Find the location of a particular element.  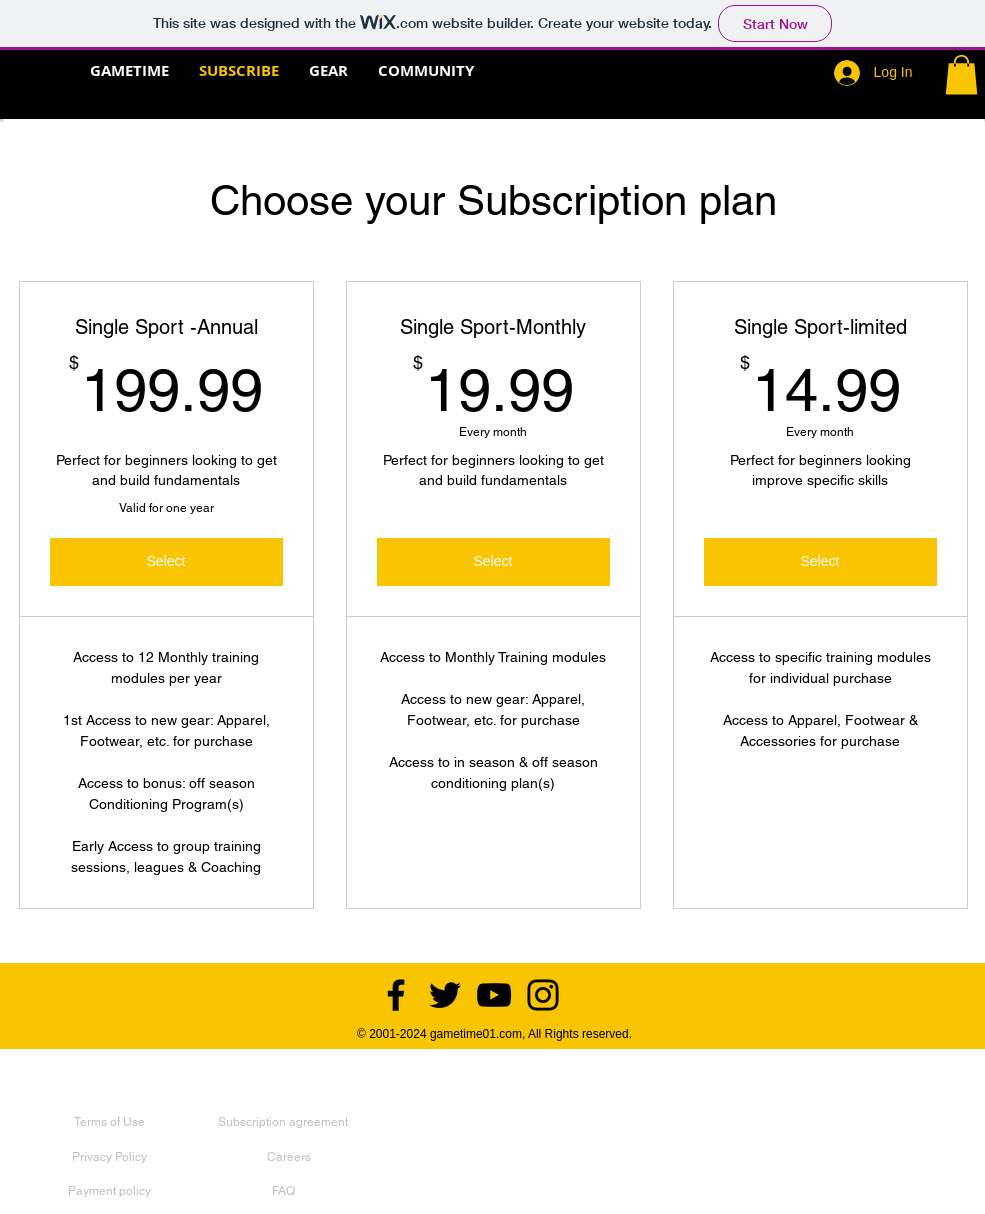

[Careers] is located at coordinates (289, 1157).